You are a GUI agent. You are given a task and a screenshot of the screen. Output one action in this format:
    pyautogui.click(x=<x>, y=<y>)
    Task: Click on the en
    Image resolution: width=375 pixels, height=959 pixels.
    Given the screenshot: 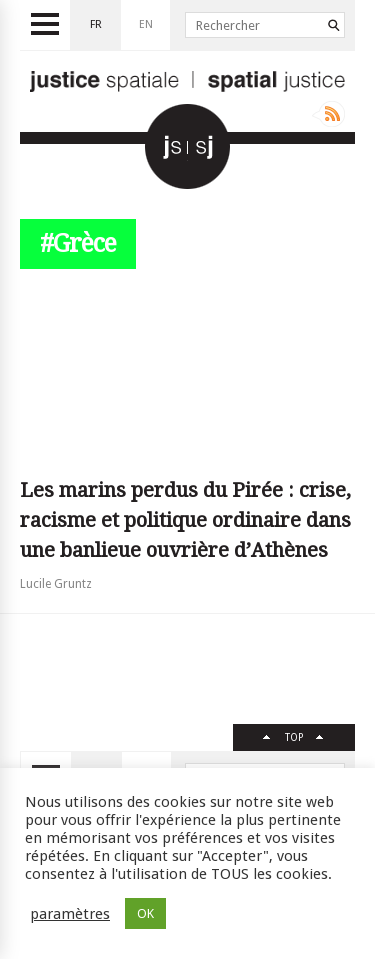 What is the action you would take?
    pyautogui.click(x=146, y=24)
    